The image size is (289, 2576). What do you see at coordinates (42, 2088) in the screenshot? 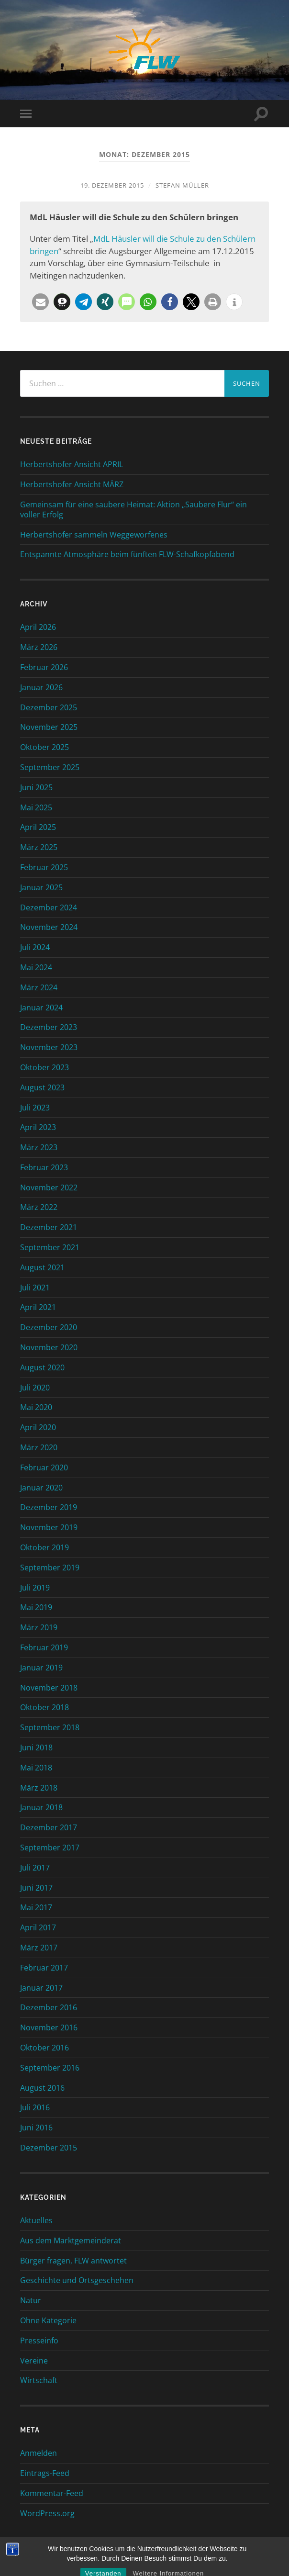
I see `August 2016` at bounding box center [42, 2088].